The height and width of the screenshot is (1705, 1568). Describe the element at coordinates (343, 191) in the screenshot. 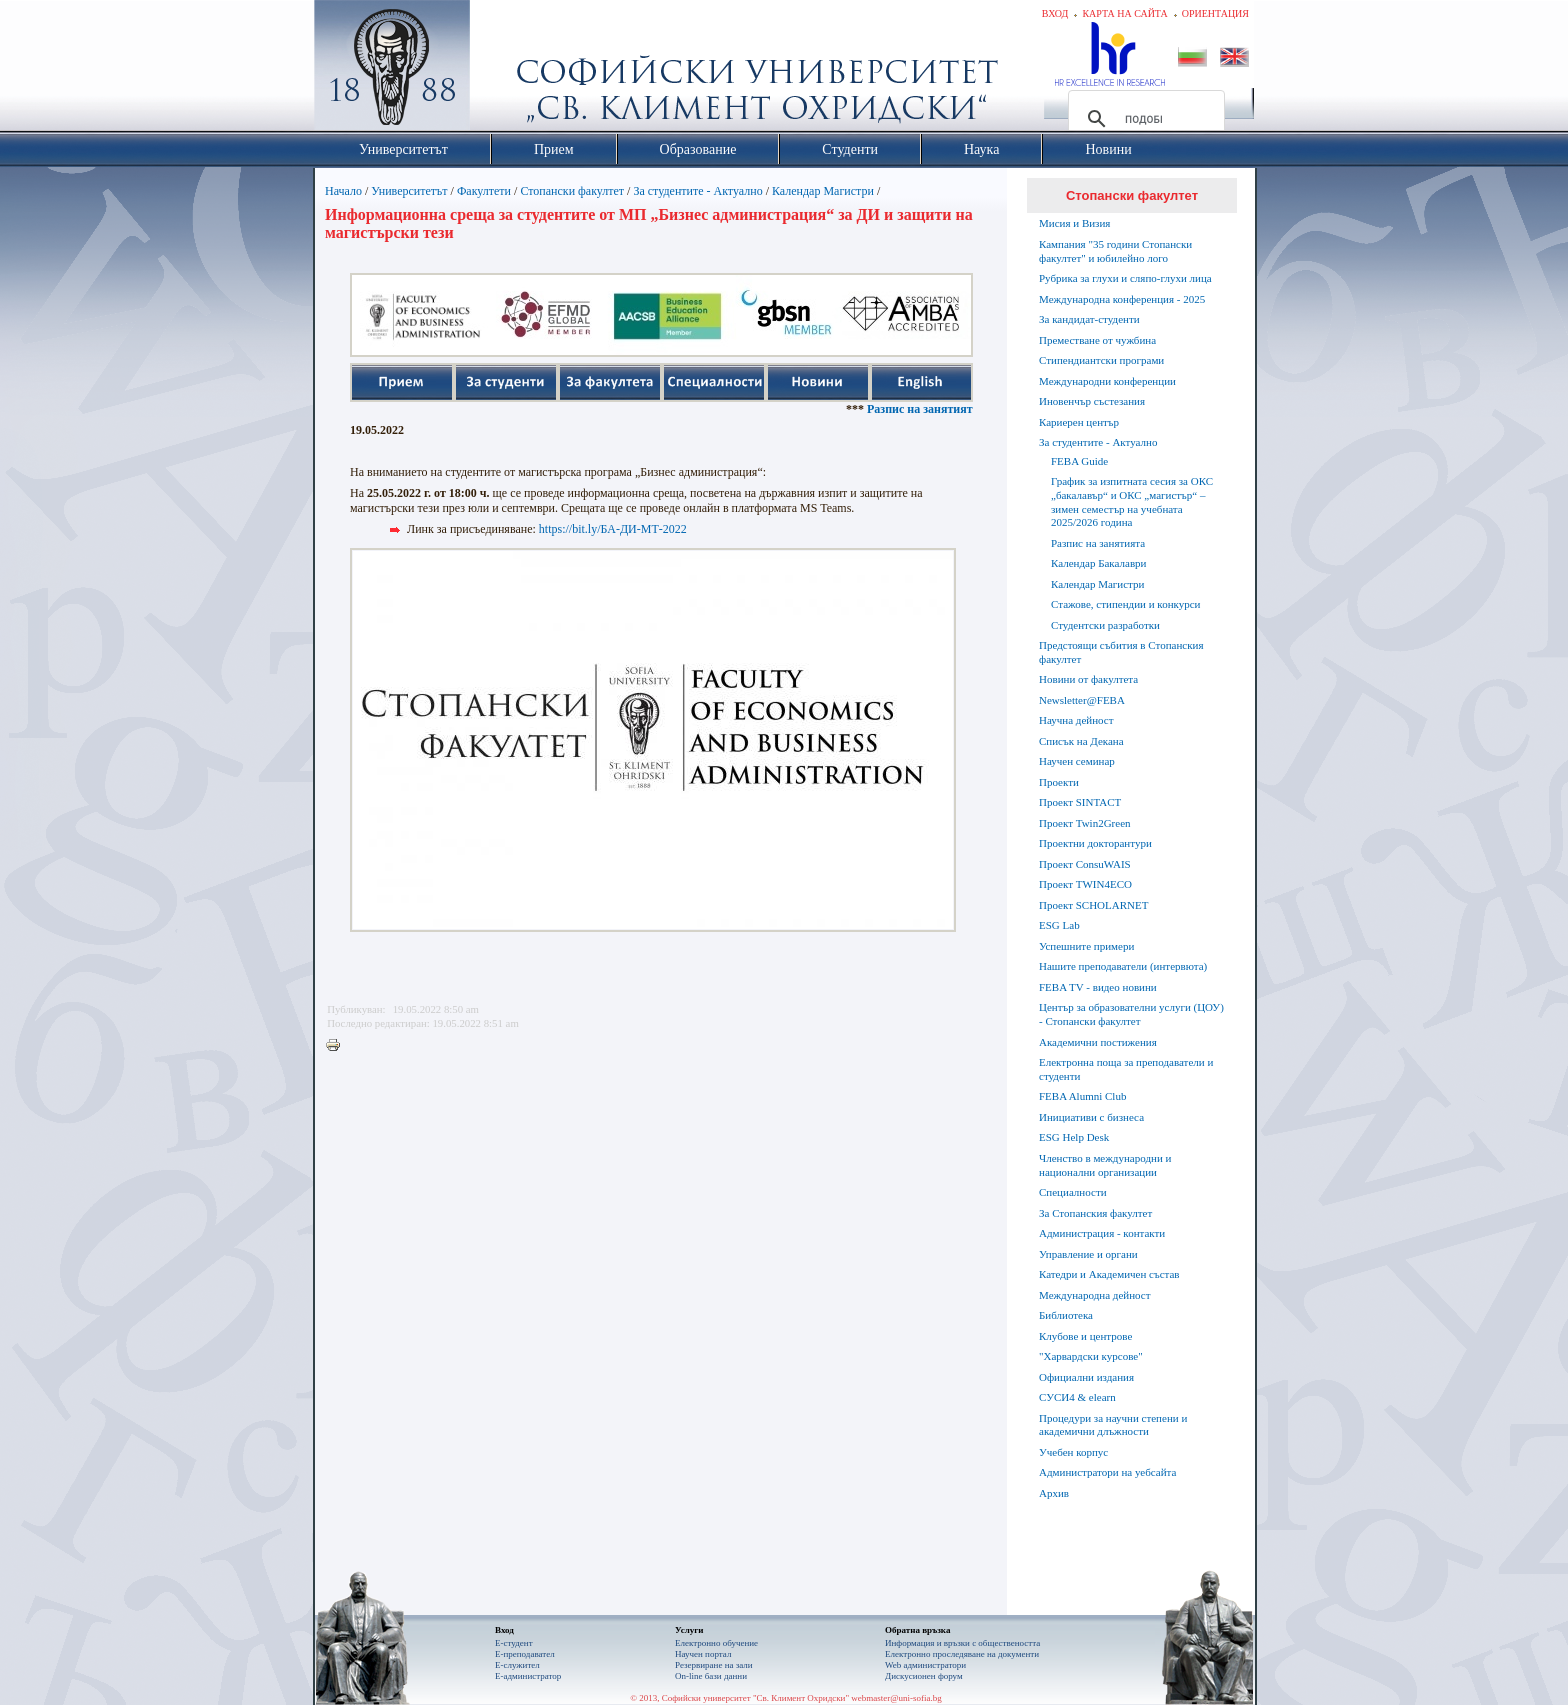

I see `Начало` at that location.